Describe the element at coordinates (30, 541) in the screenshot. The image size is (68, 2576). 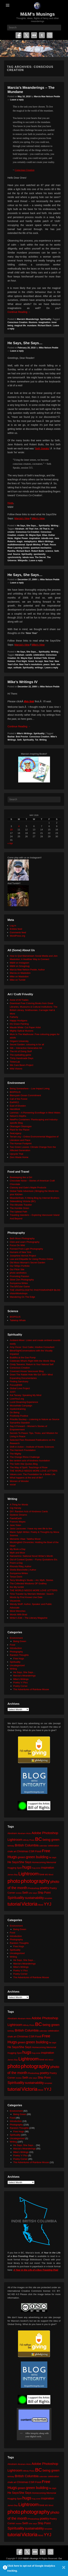
I see `metaphysics` at that location.